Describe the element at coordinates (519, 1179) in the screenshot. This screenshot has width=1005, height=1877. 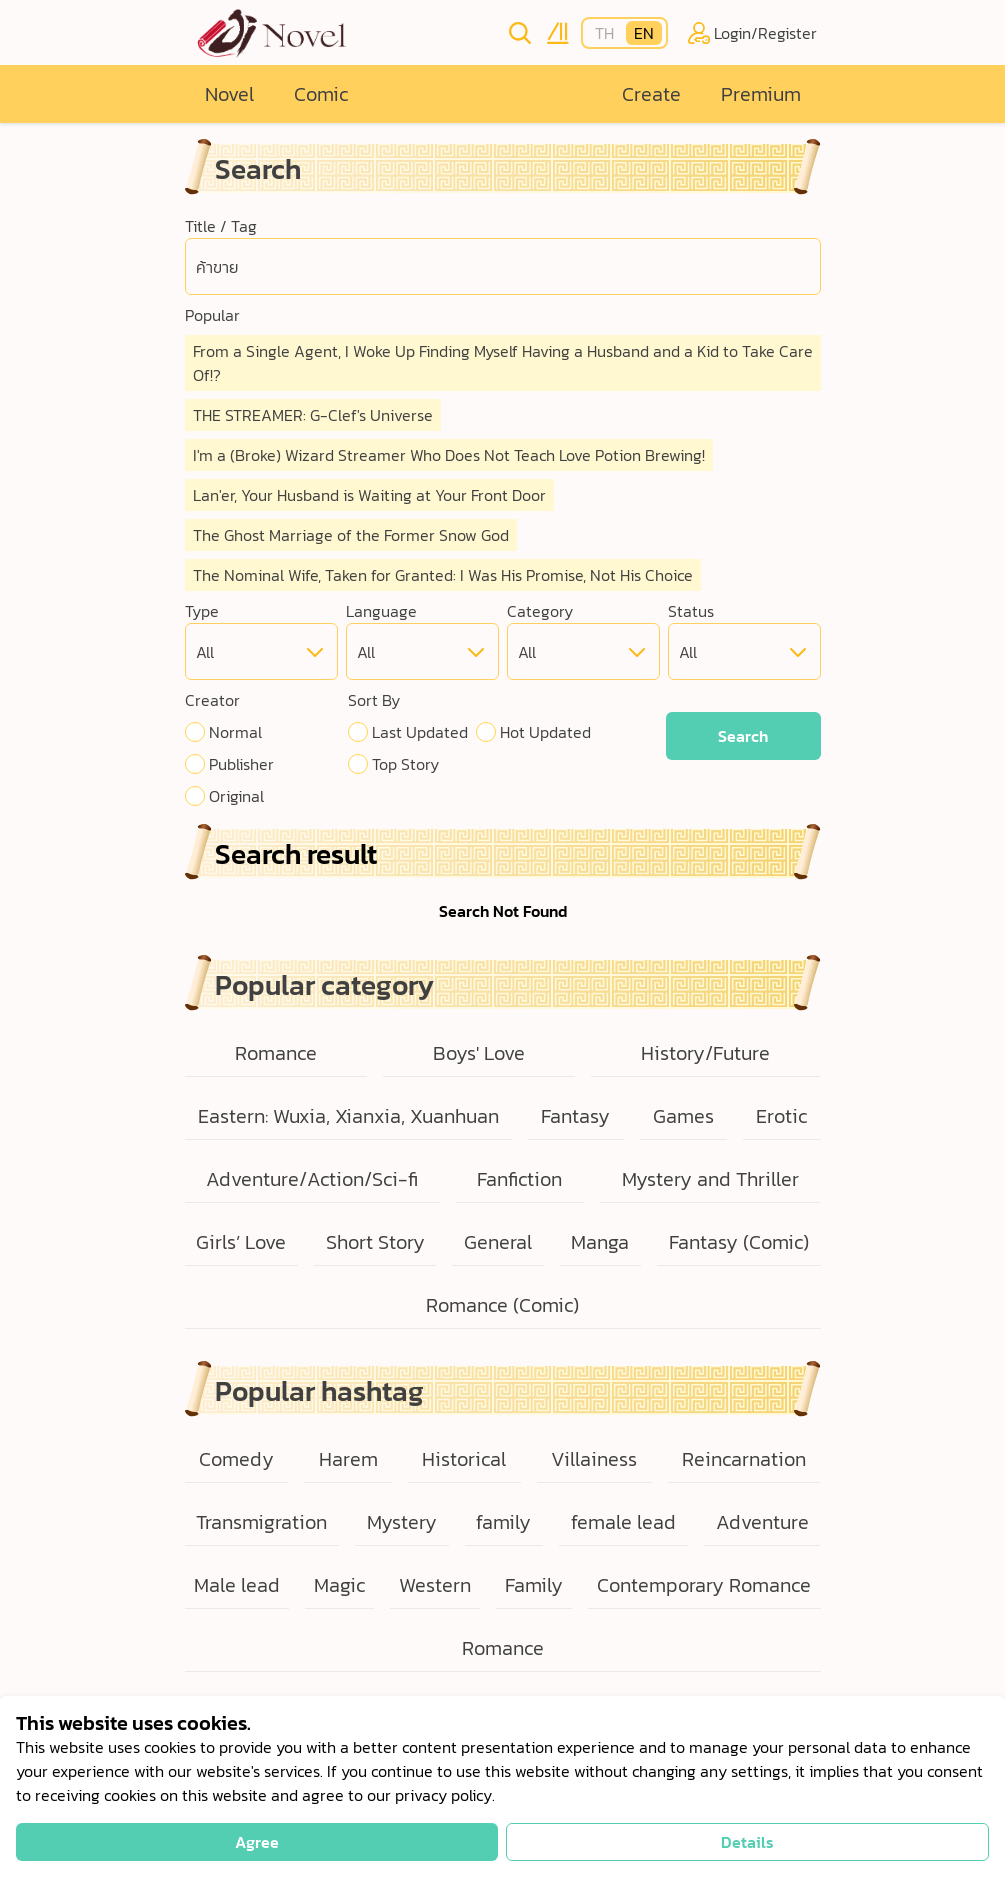
I see `Fanfiction` at that location.